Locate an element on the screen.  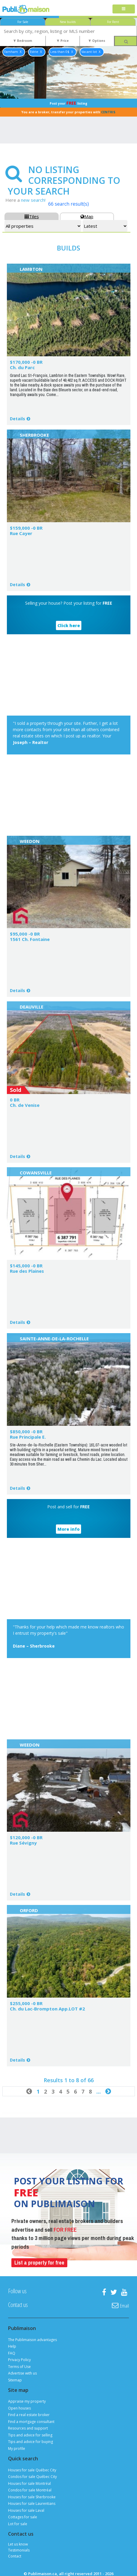
Privacy Policy is located at coordinates (19, 2359).